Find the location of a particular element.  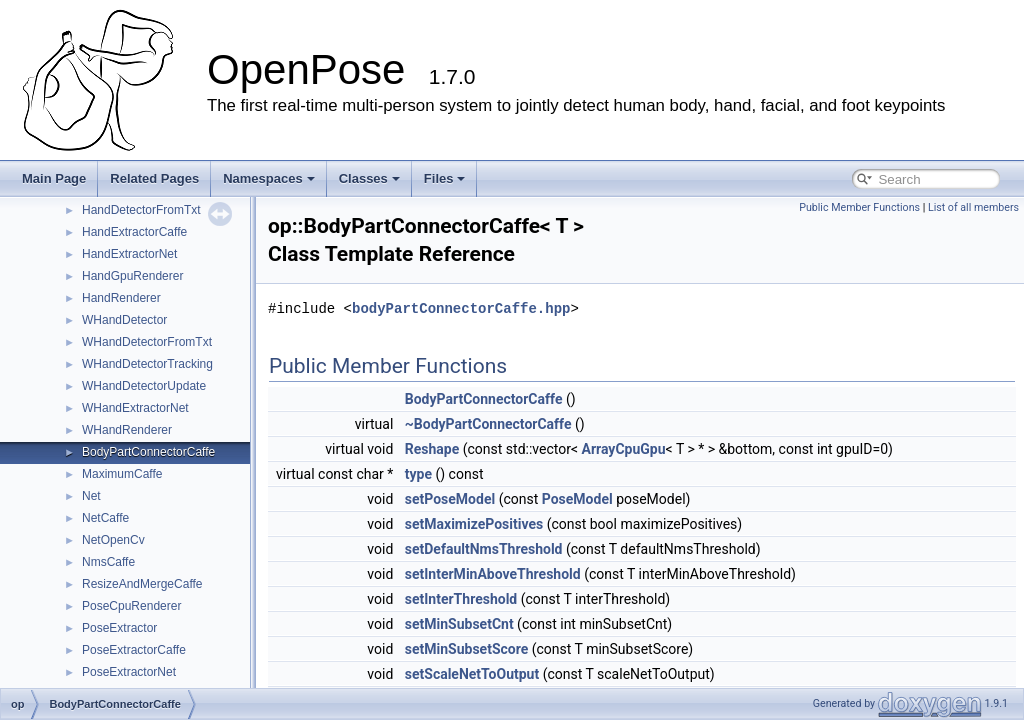

BodyPartConnectorCaffe is located at coordinates (148, 452).